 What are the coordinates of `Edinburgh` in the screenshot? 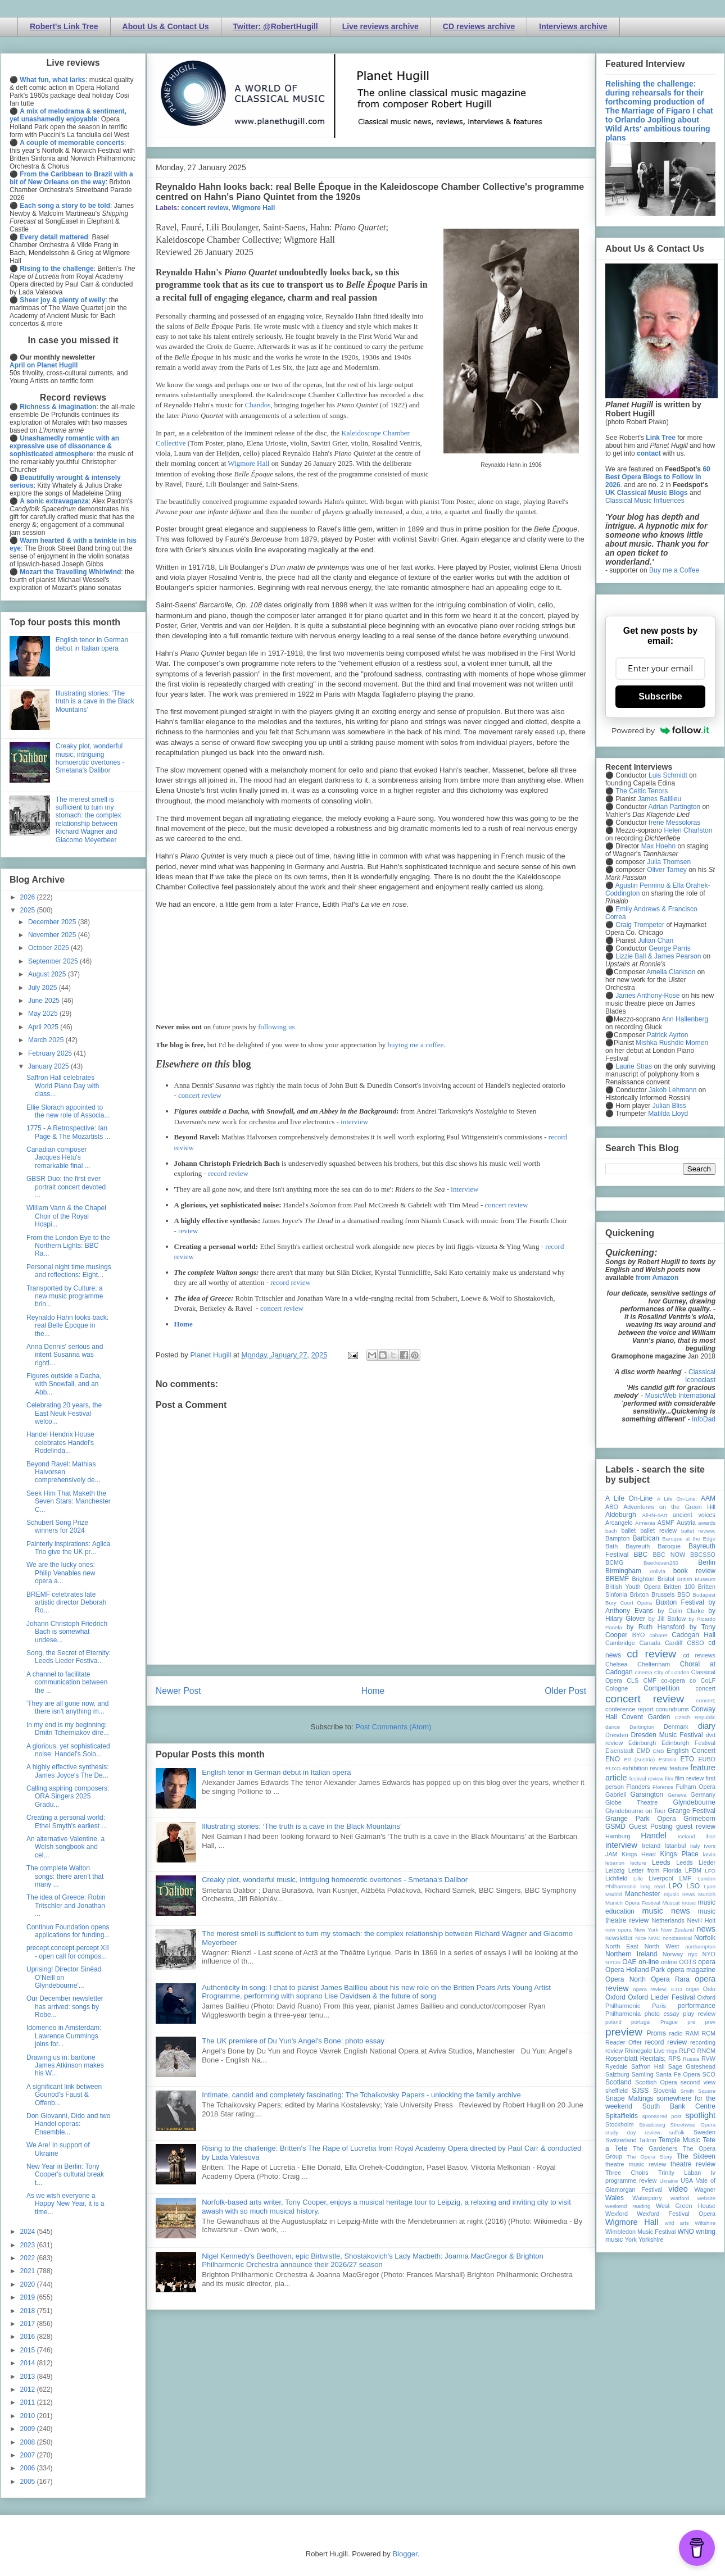 It's located at (642, 1742).